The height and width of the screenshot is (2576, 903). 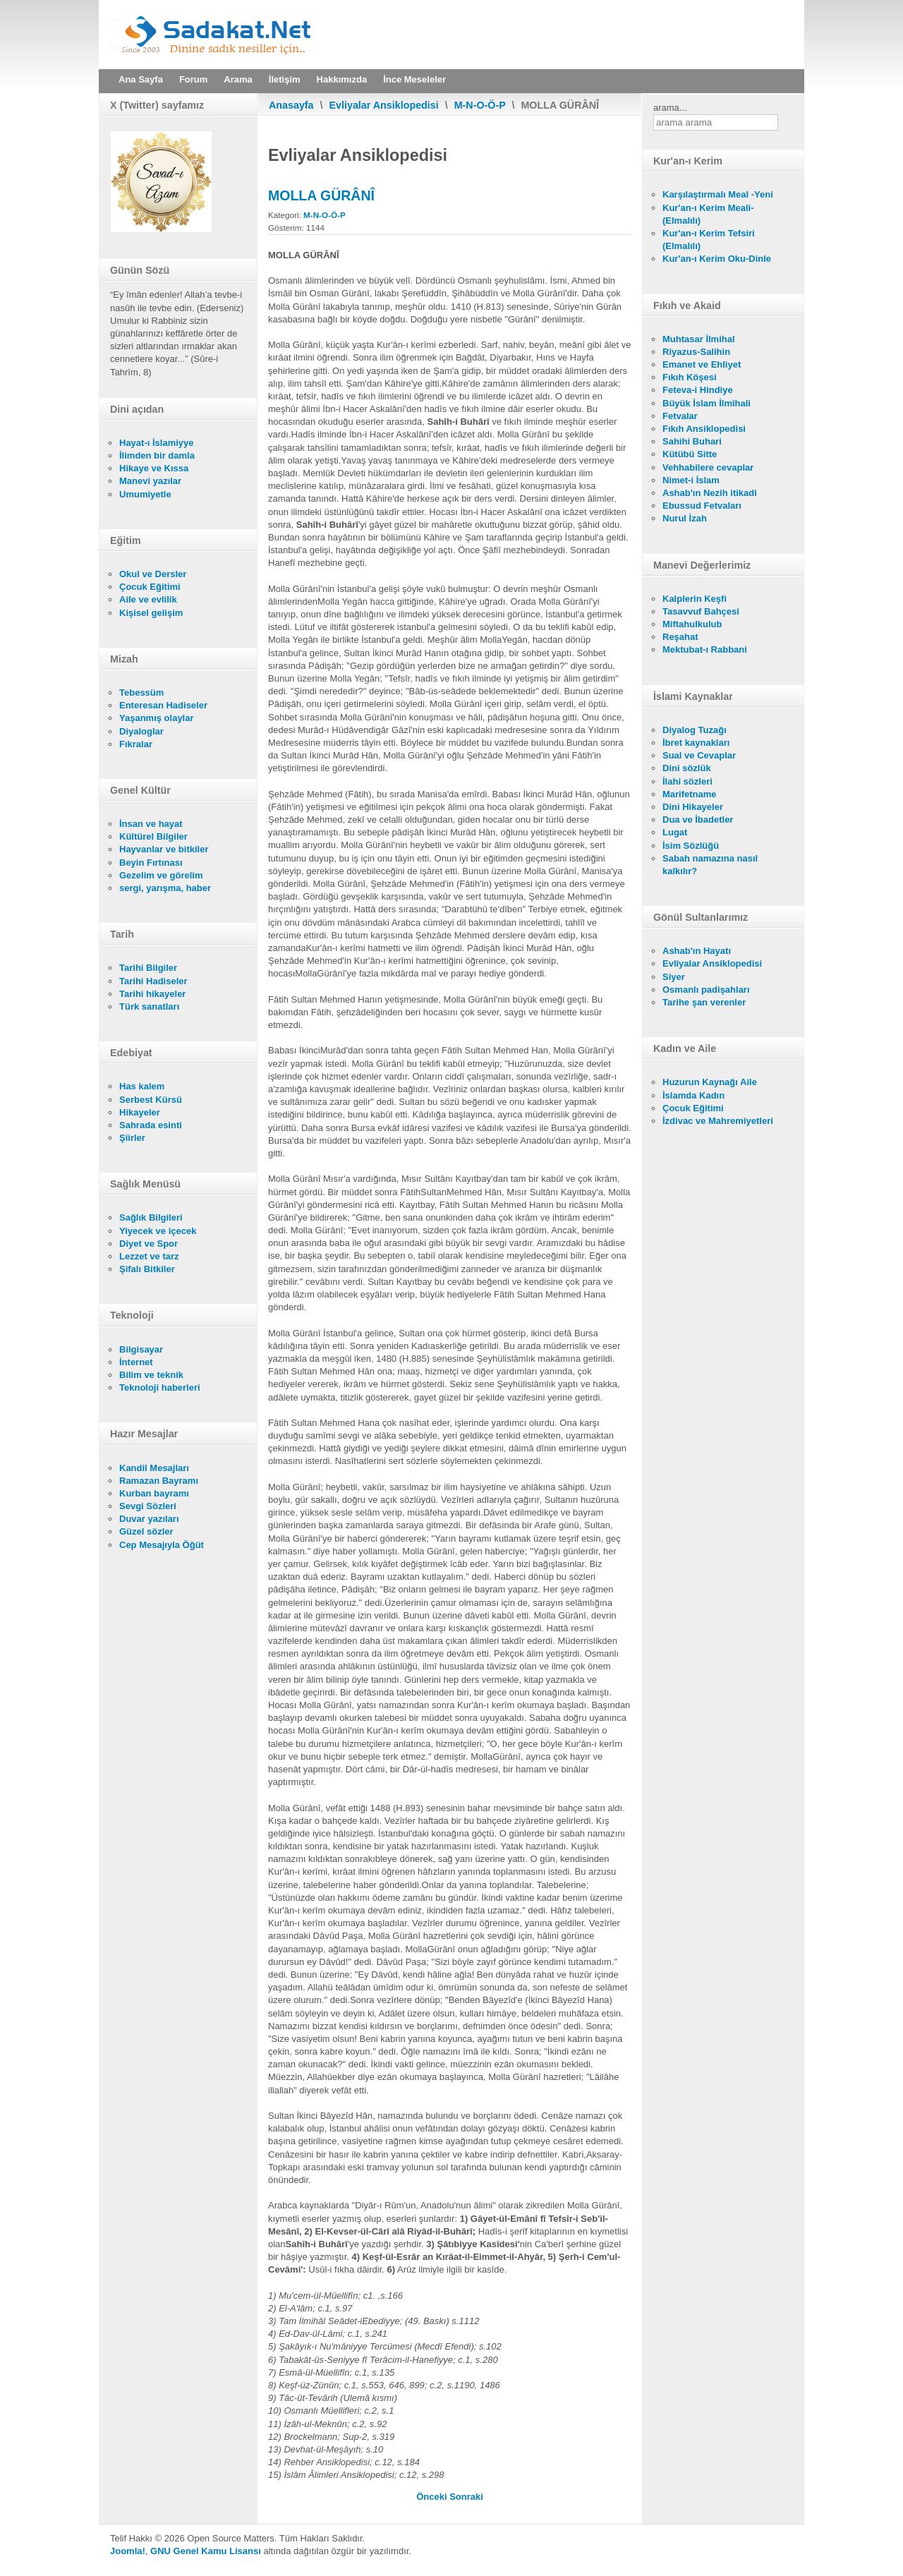 What do you see at coordinates (708, 239) in the screenshot?
I see `Kur'an-ı Kerim Tefsiri (Elmalılı)` at bounding box center [708, 239].